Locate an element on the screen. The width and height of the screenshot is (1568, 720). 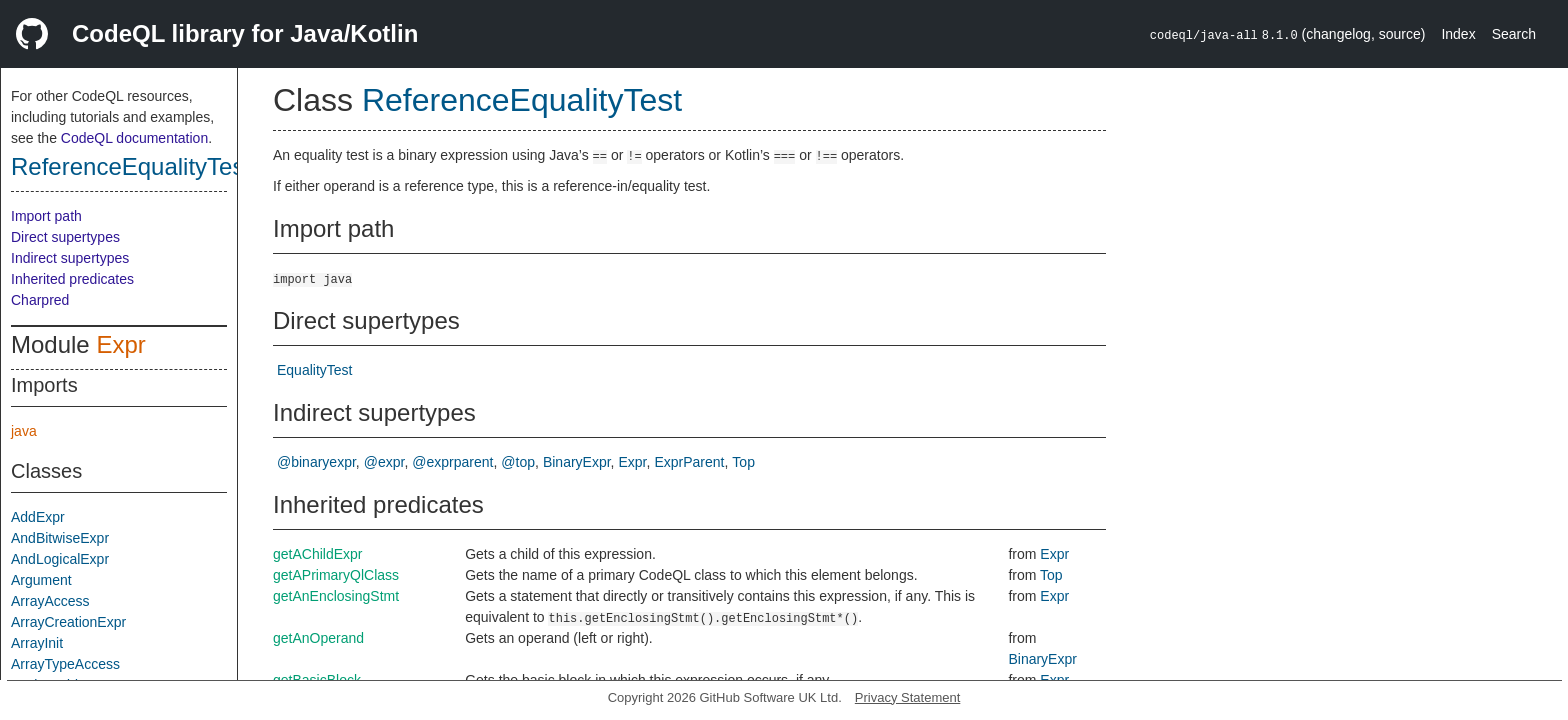
AndLogicalExpr is located at coordinates (60, 559).